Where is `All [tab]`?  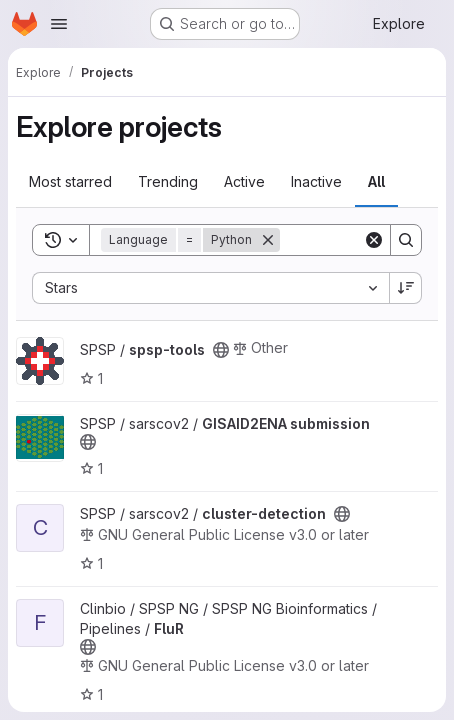 All [tab] is located at coordinates (376, 181).